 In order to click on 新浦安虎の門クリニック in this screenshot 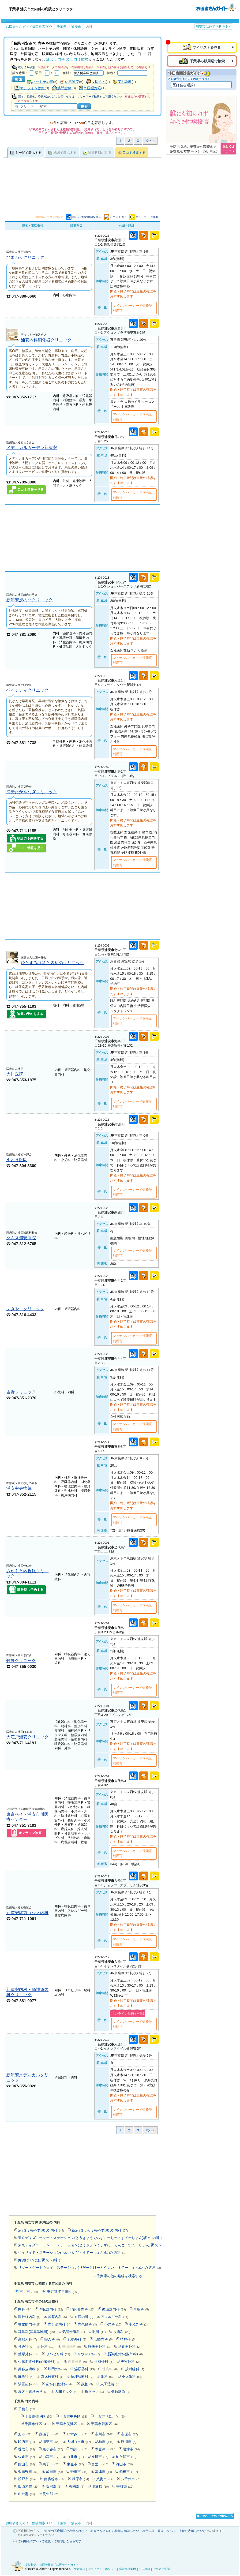, I will do `click(29, 599)`.